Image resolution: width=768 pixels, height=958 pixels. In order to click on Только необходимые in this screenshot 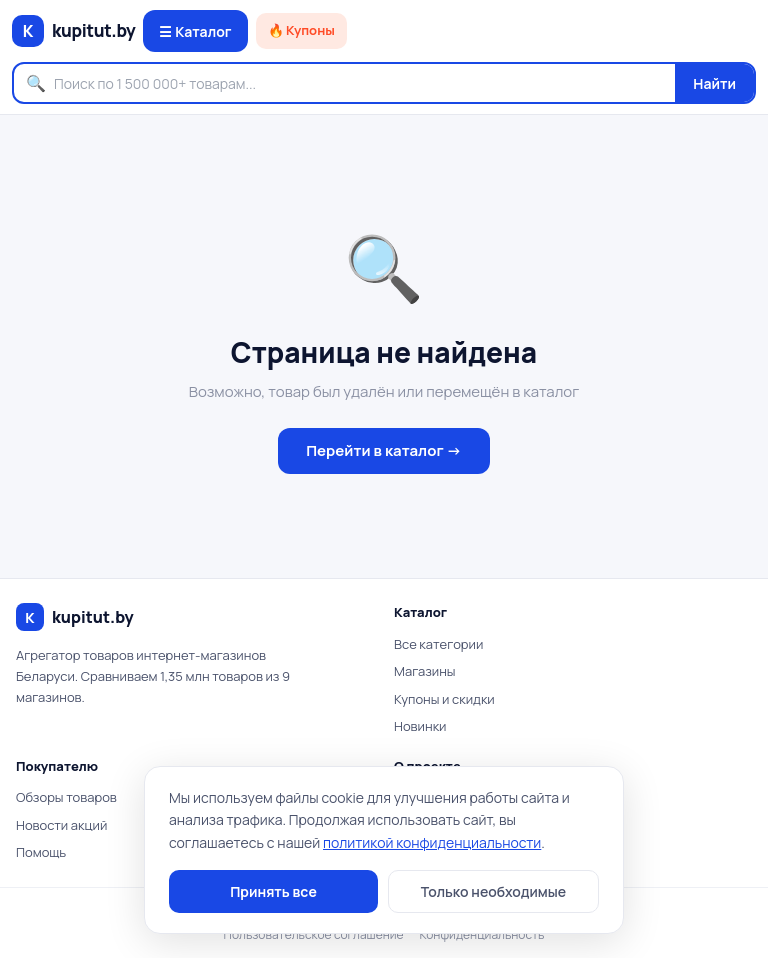, I will do `click(493, 891)`.